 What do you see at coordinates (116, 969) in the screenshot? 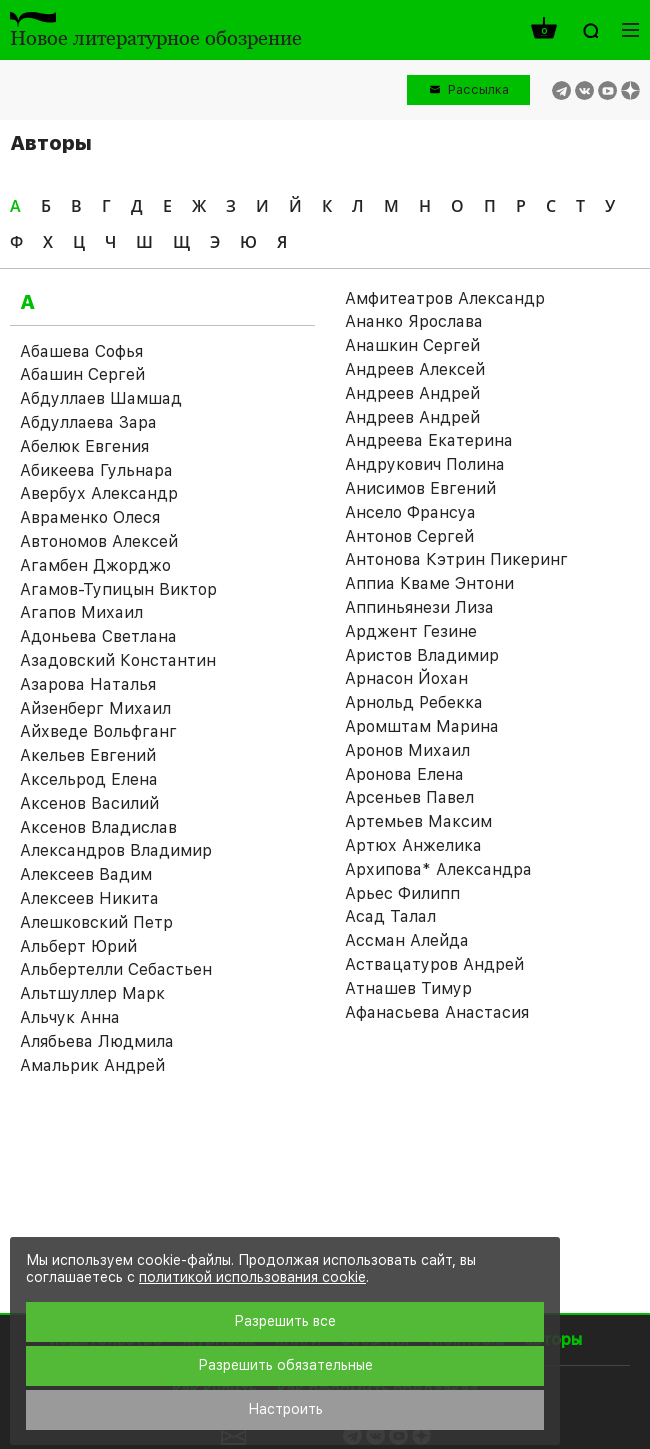
I see `Альбертелли Себастьен` at bounding box center [116, 969].